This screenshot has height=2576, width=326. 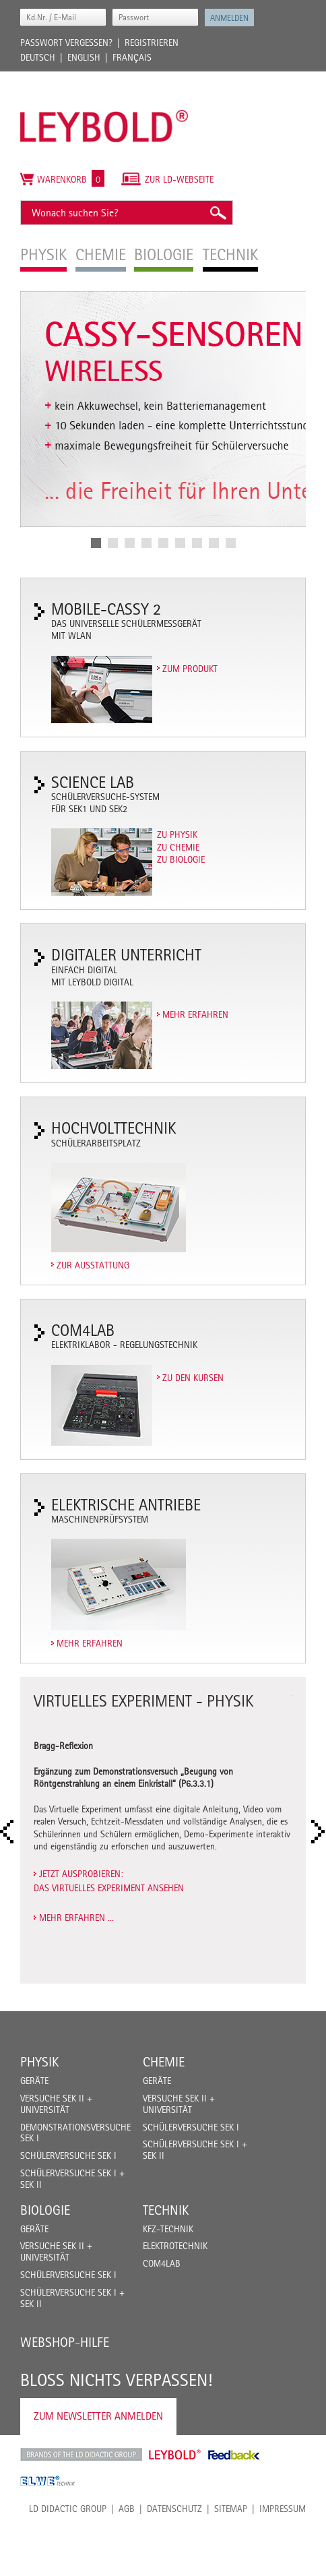 What do you see at coordinates (151, 42) in the screenshot?
I see `Registrieren` at bounding box center [151, 42].